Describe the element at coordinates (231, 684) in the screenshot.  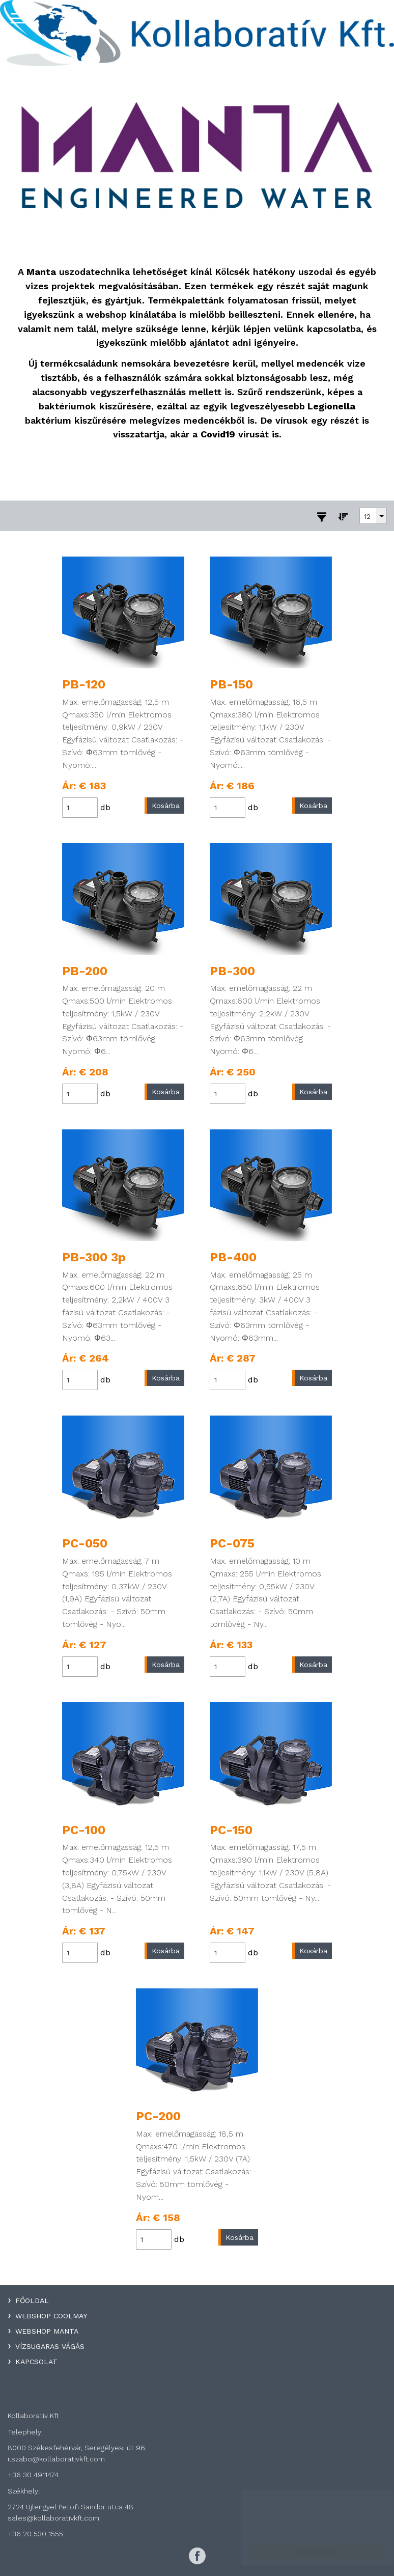
I see `PB-150` at that location.